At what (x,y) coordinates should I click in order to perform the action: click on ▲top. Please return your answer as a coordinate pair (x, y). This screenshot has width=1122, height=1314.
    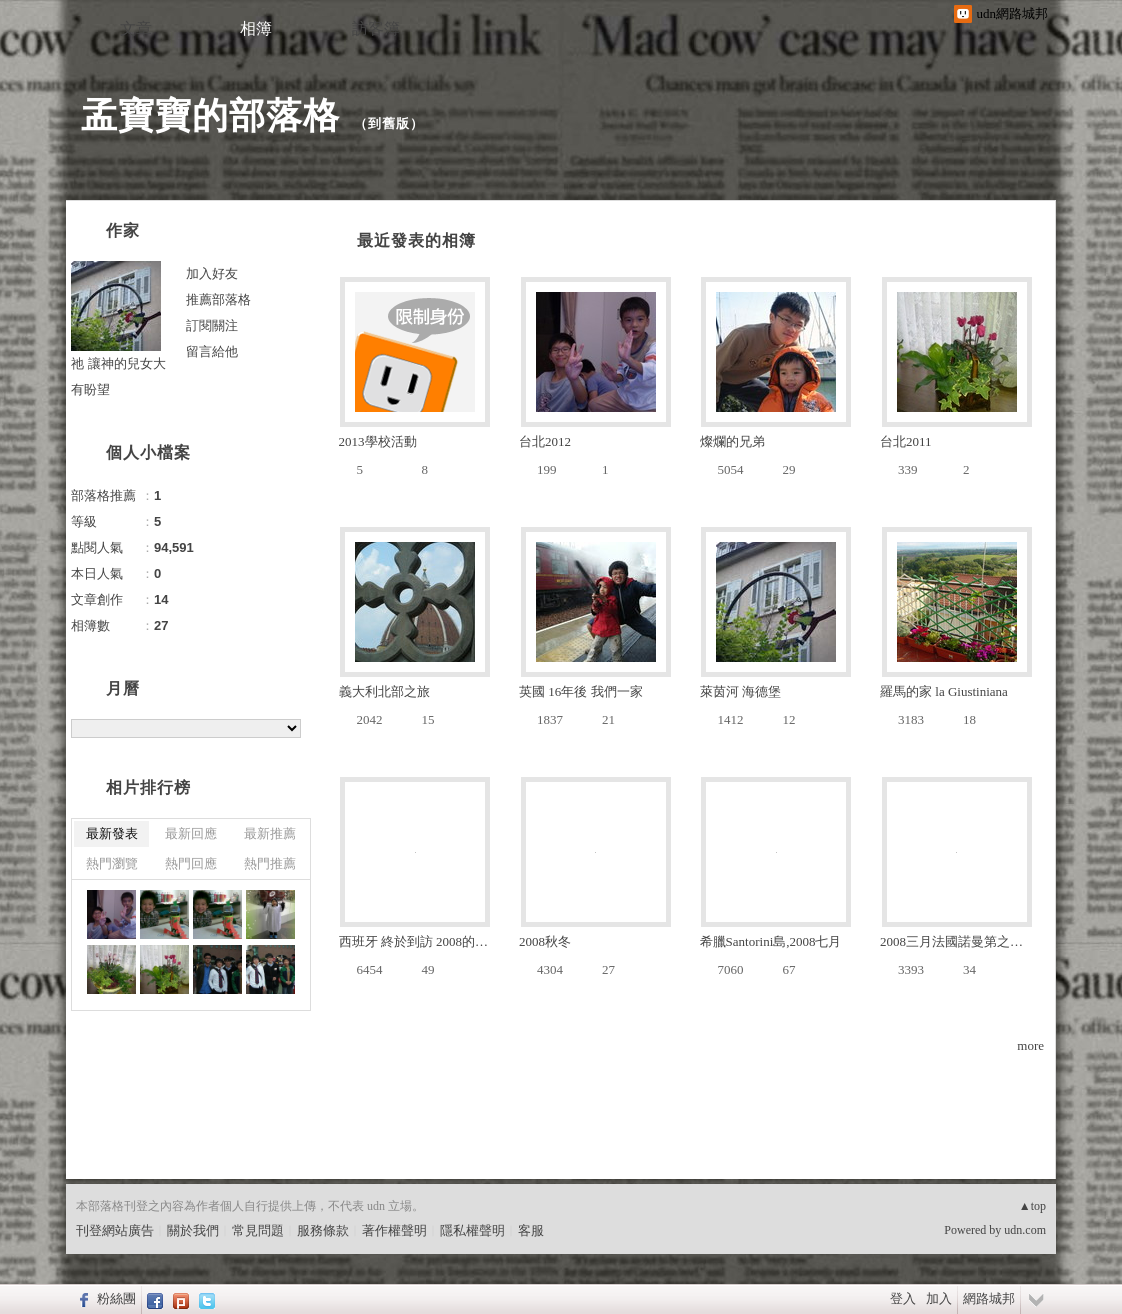
    Looking at the image, I should click on (1032, 1206).